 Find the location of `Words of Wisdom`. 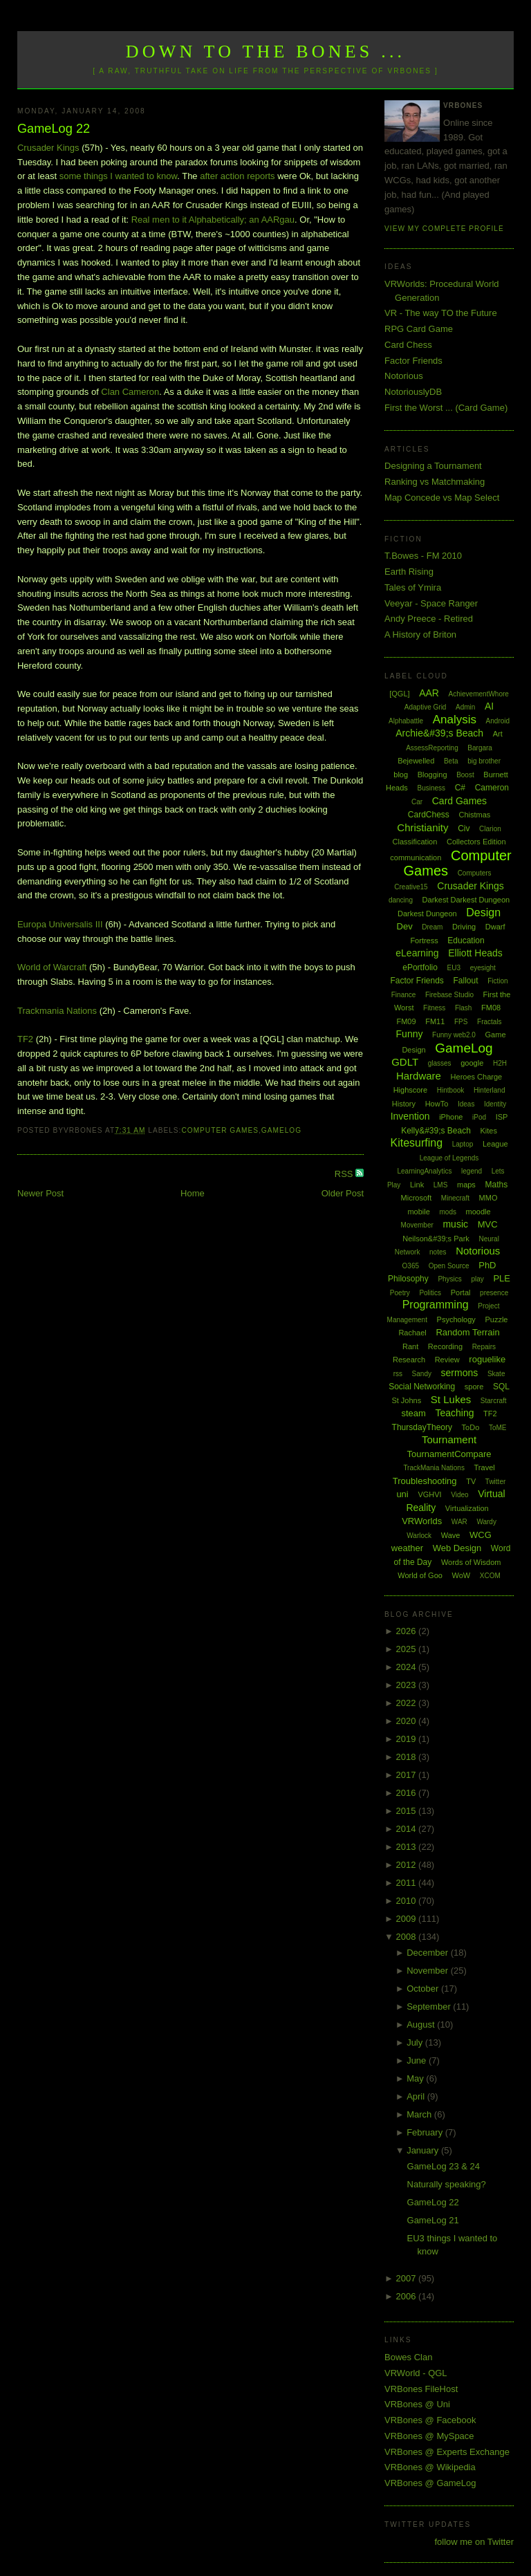

Words of Wisdom is located at coordinates (471, 1562).